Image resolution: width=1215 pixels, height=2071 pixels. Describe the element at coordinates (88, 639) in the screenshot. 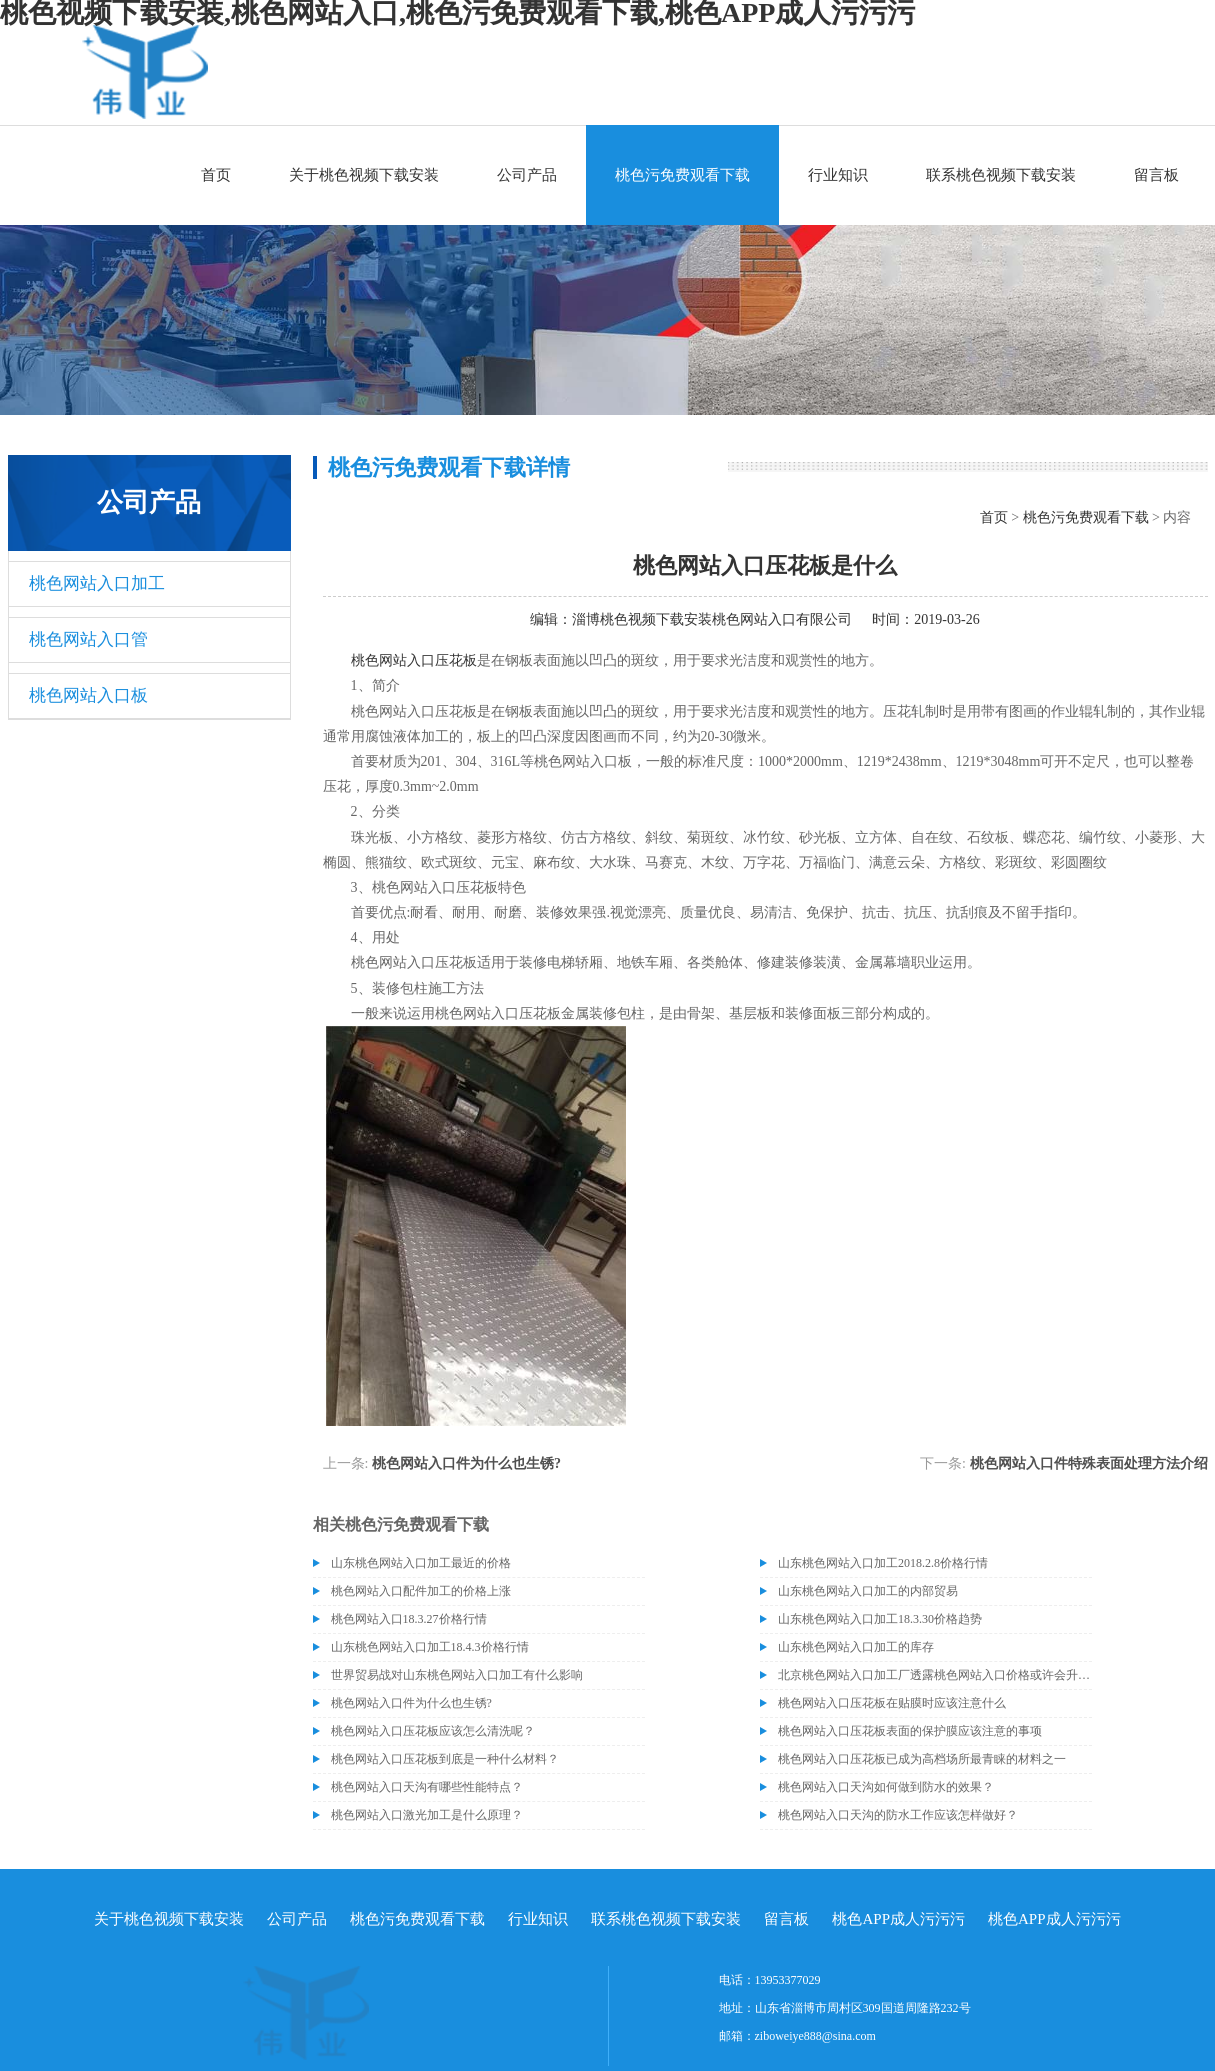

I see `桃色网站入口管` at that location.